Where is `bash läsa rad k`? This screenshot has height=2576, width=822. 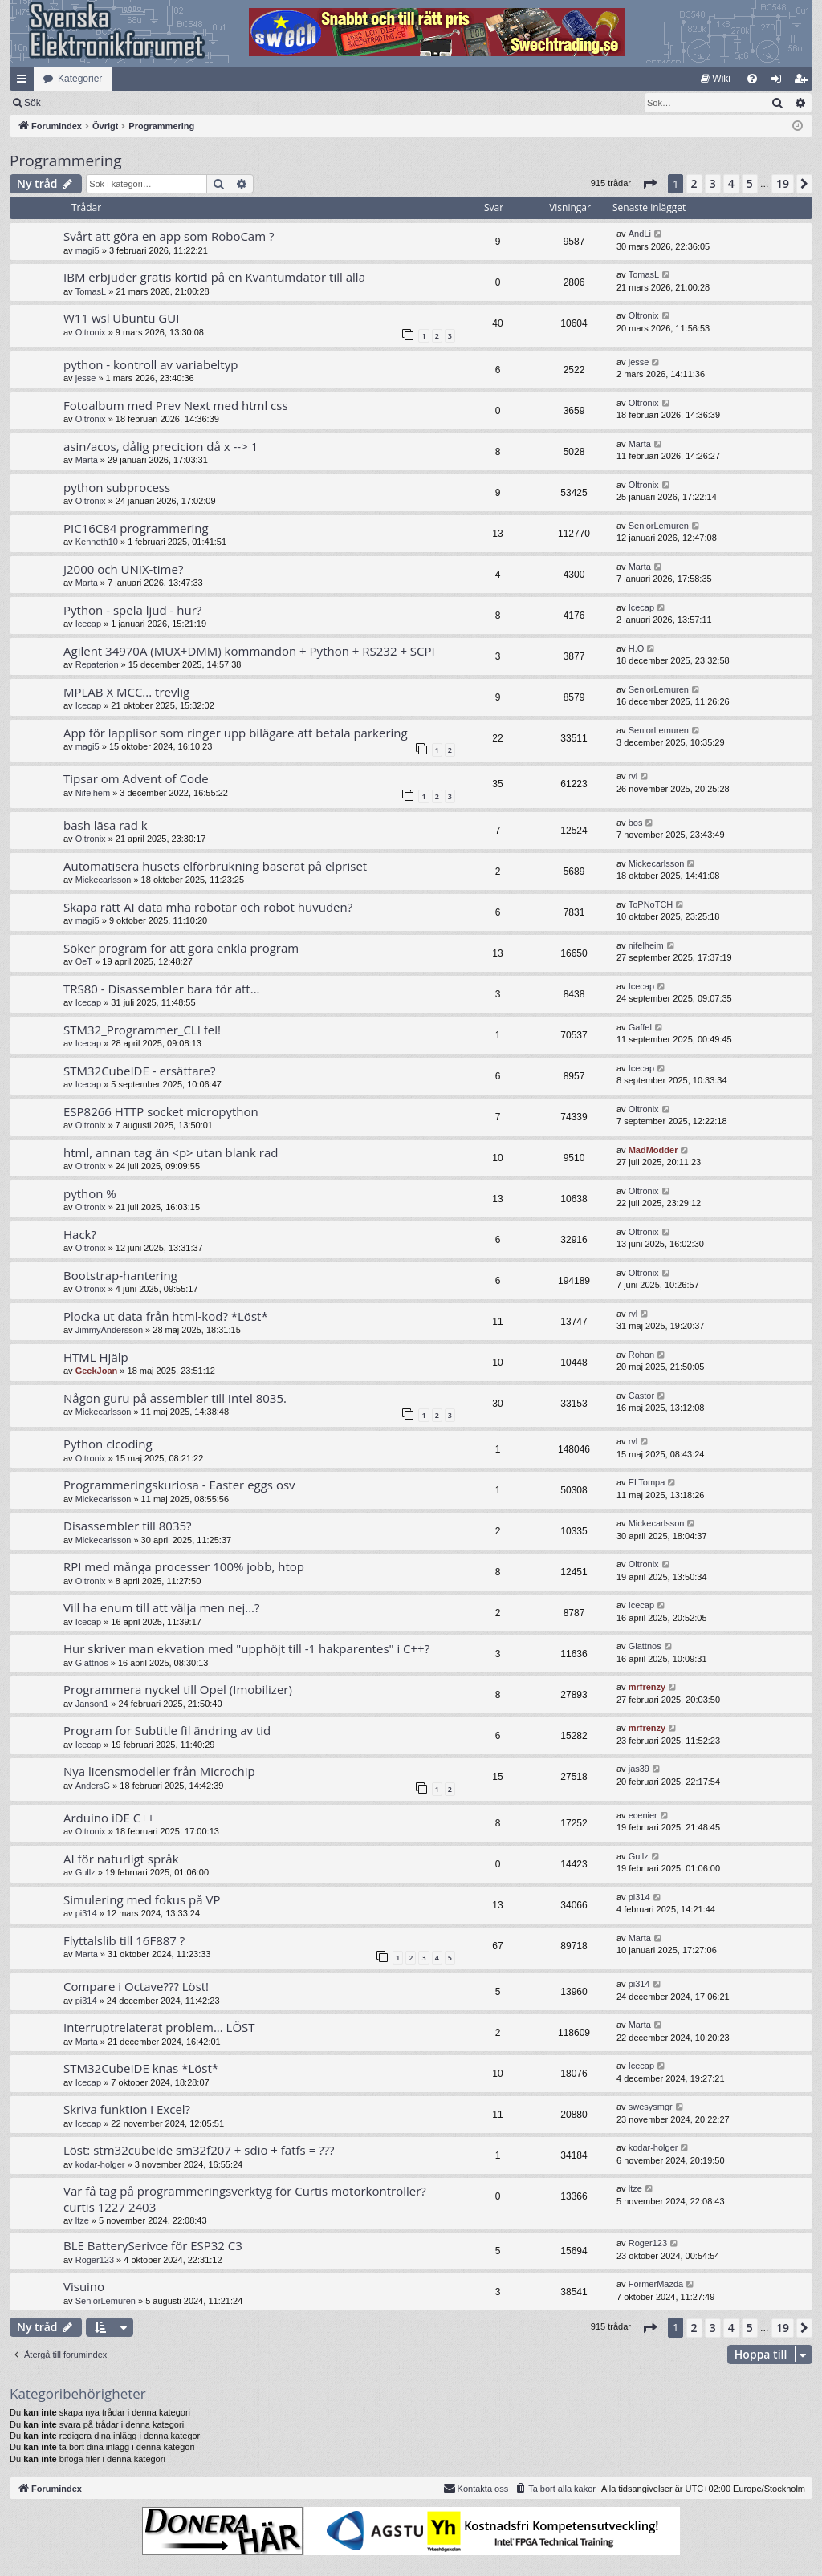
bash läsa rad k is located at coordinates (105, 825).